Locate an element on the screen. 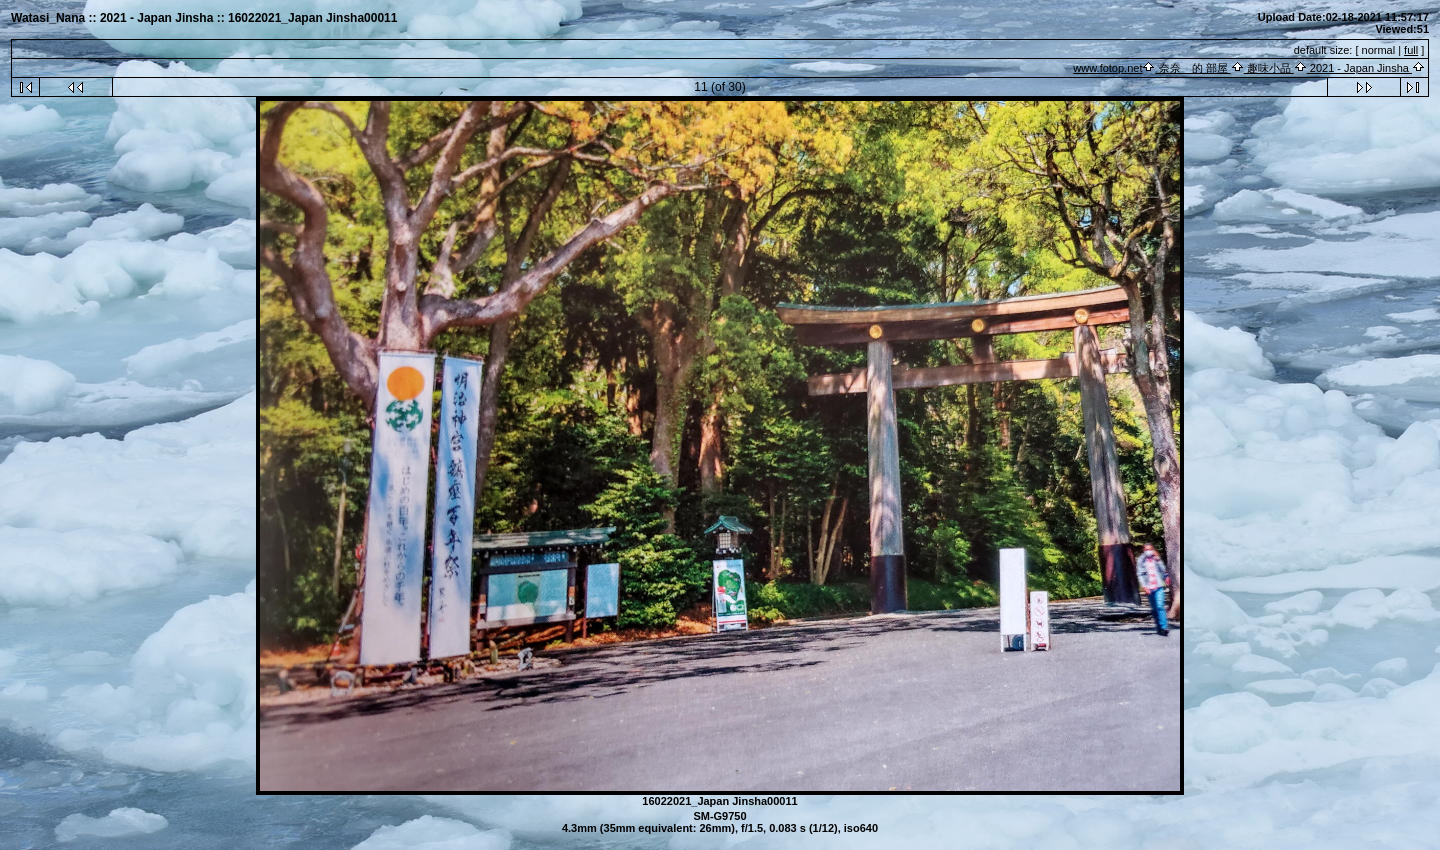 This screenshot has width=1440, height=850. full is located at coordinates (1411, 50).